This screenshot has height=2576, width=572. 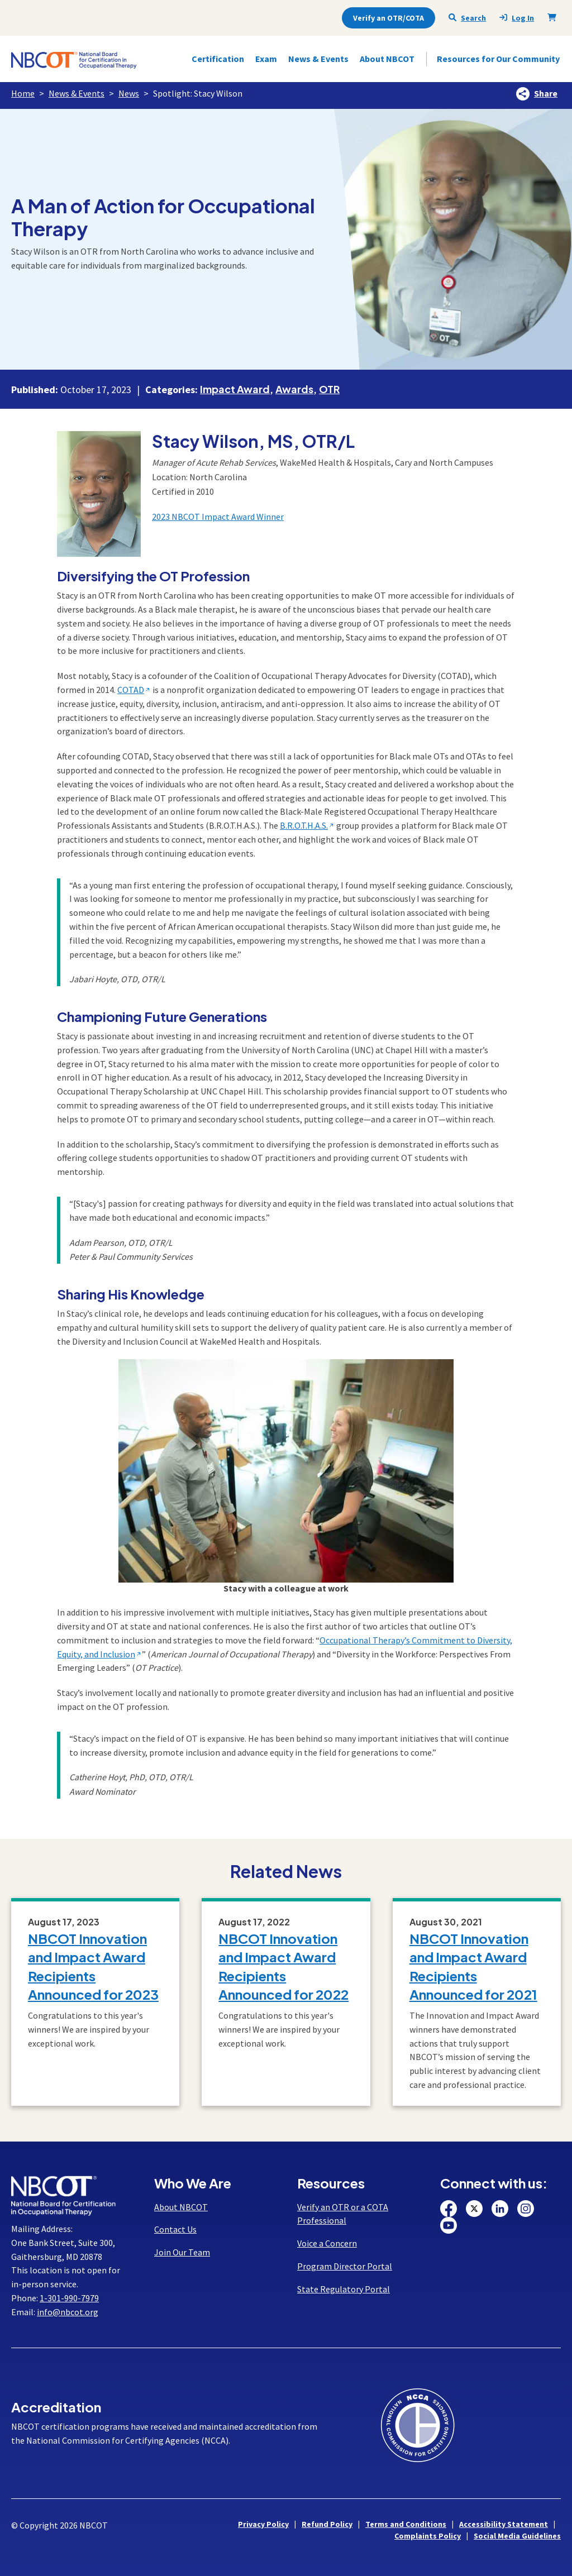 What do you see at coordinates (427, 2536) in the screenshot?
I see `Complaints Policy` at bounding box center [427, 2536].